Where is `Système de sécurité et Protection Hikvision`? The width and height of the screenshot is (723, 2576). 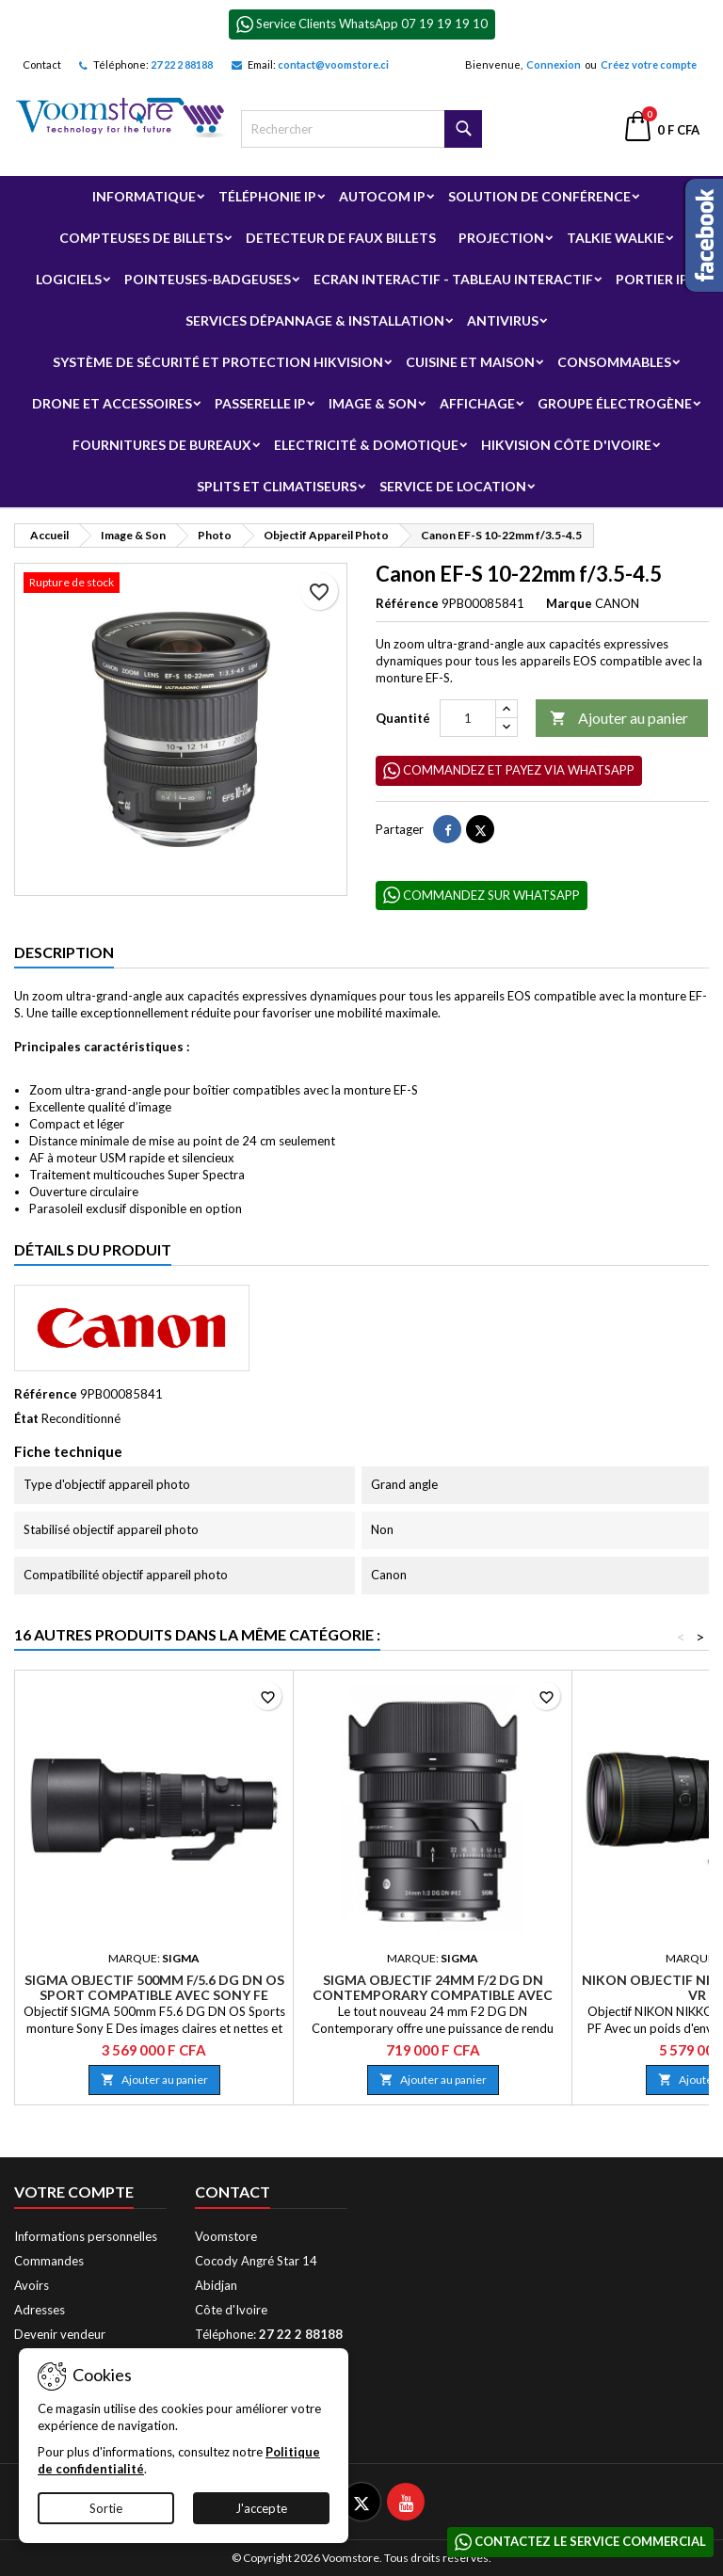 Système de sécurité et Protection Hikvision is located at coordinates (218, 362).